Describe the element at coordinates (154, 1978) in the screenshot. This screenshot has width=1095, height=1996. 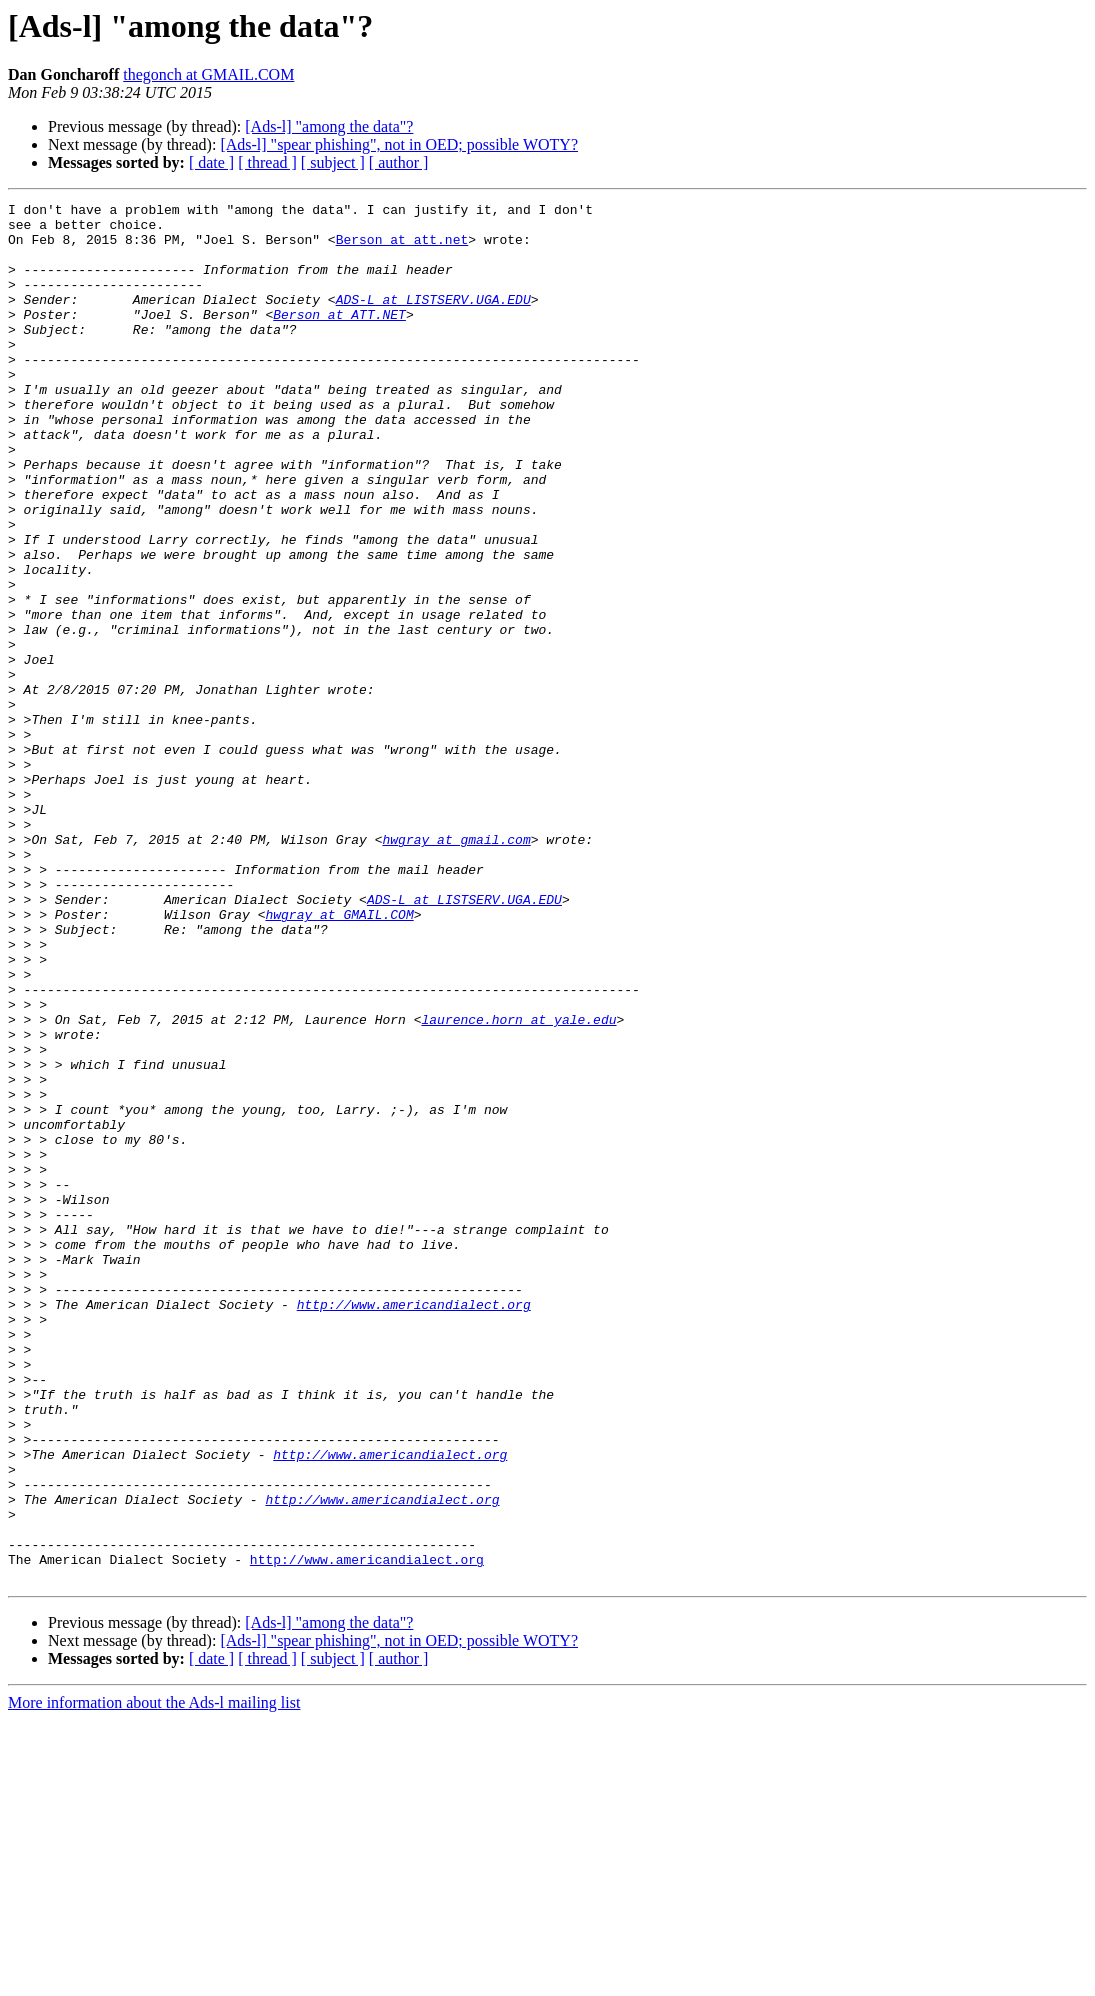
I see `More information about the Ads-l mailing list` at that location.